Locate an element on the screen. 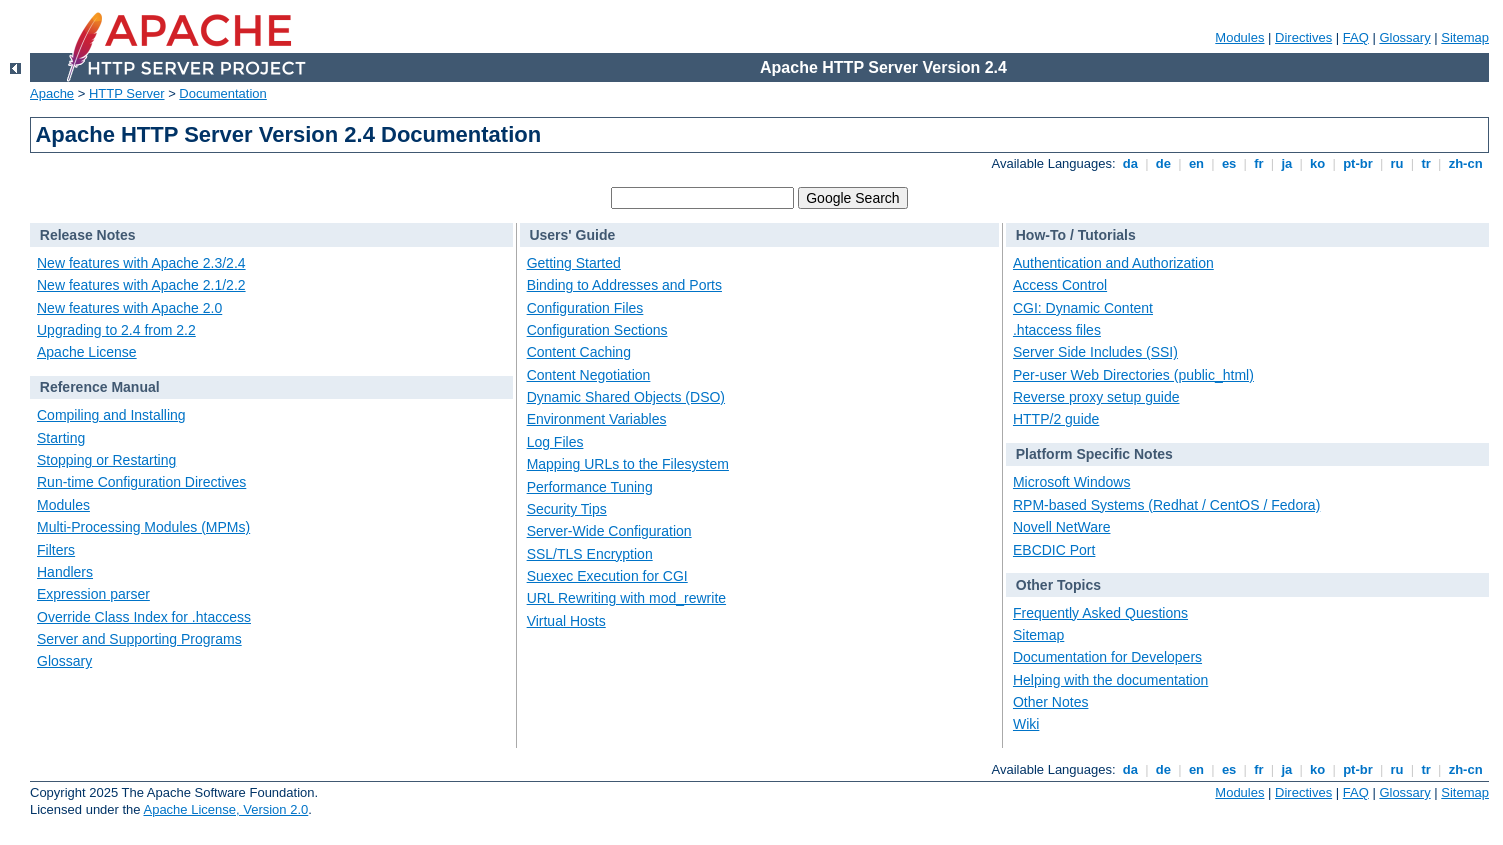 Image resolution: width=1503 pixels, height=845 pixels. Frequently Asked Questions is located at coordinates (1100, 613).